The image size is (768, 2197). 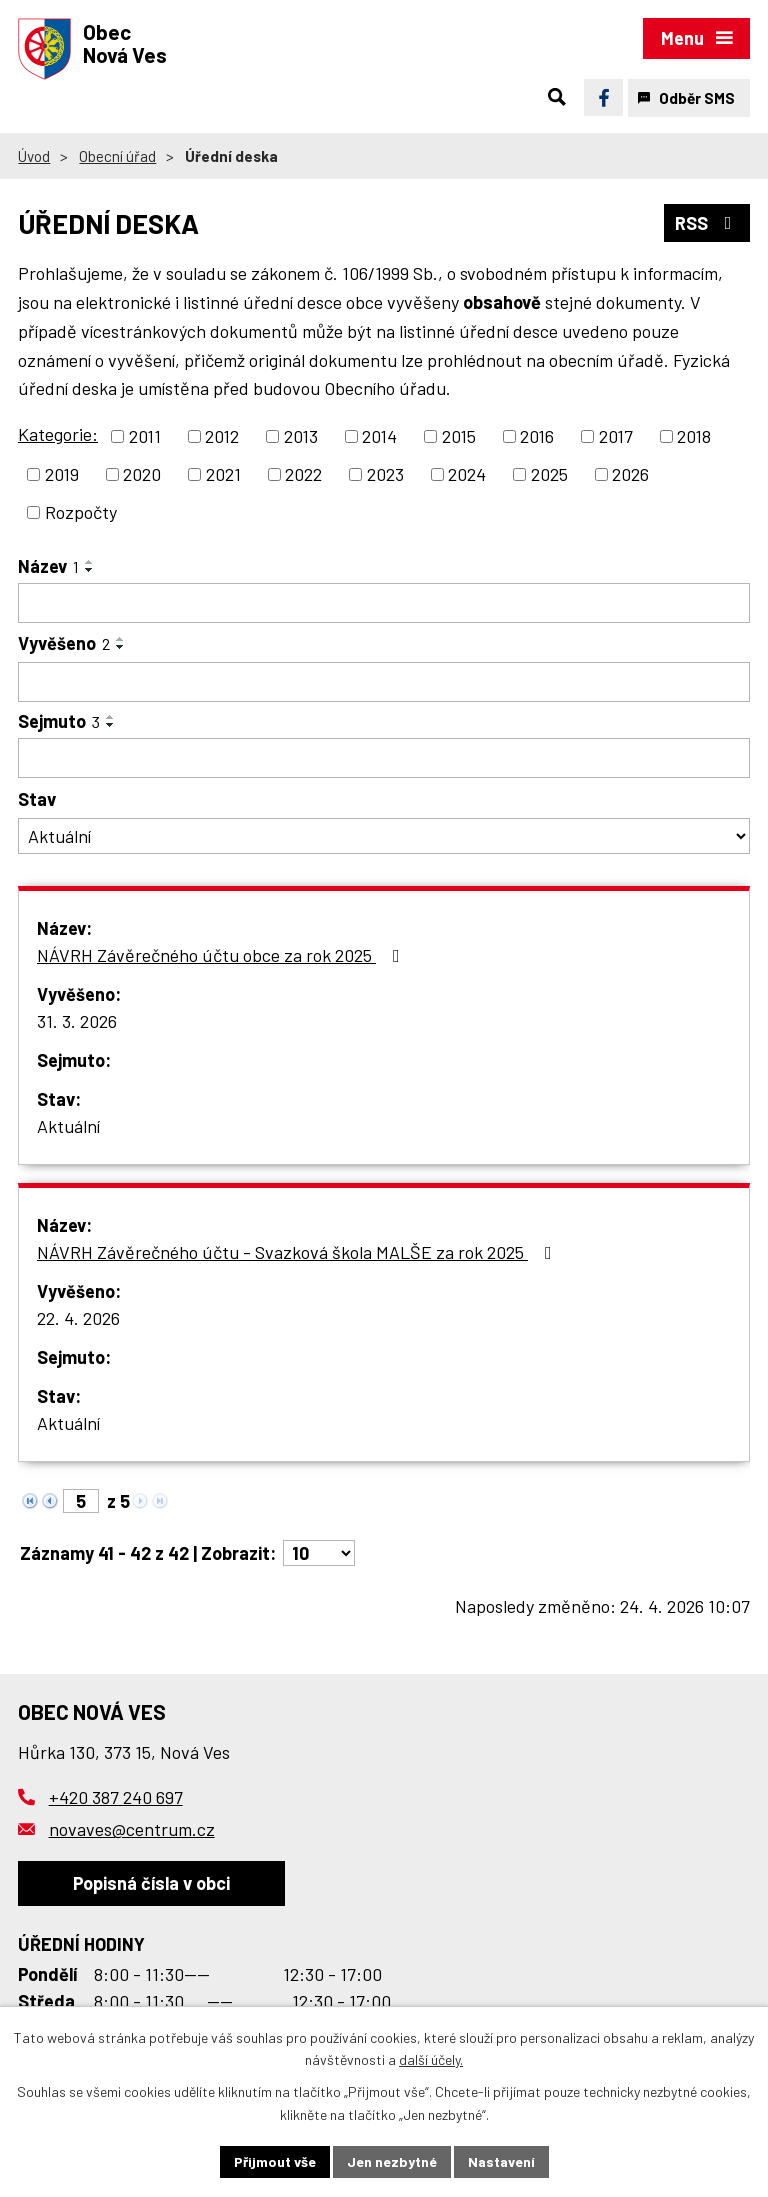 What do you see at coordinates (48, 566) in the screenshot?
I see `Název` at bounding box center [48, 566].